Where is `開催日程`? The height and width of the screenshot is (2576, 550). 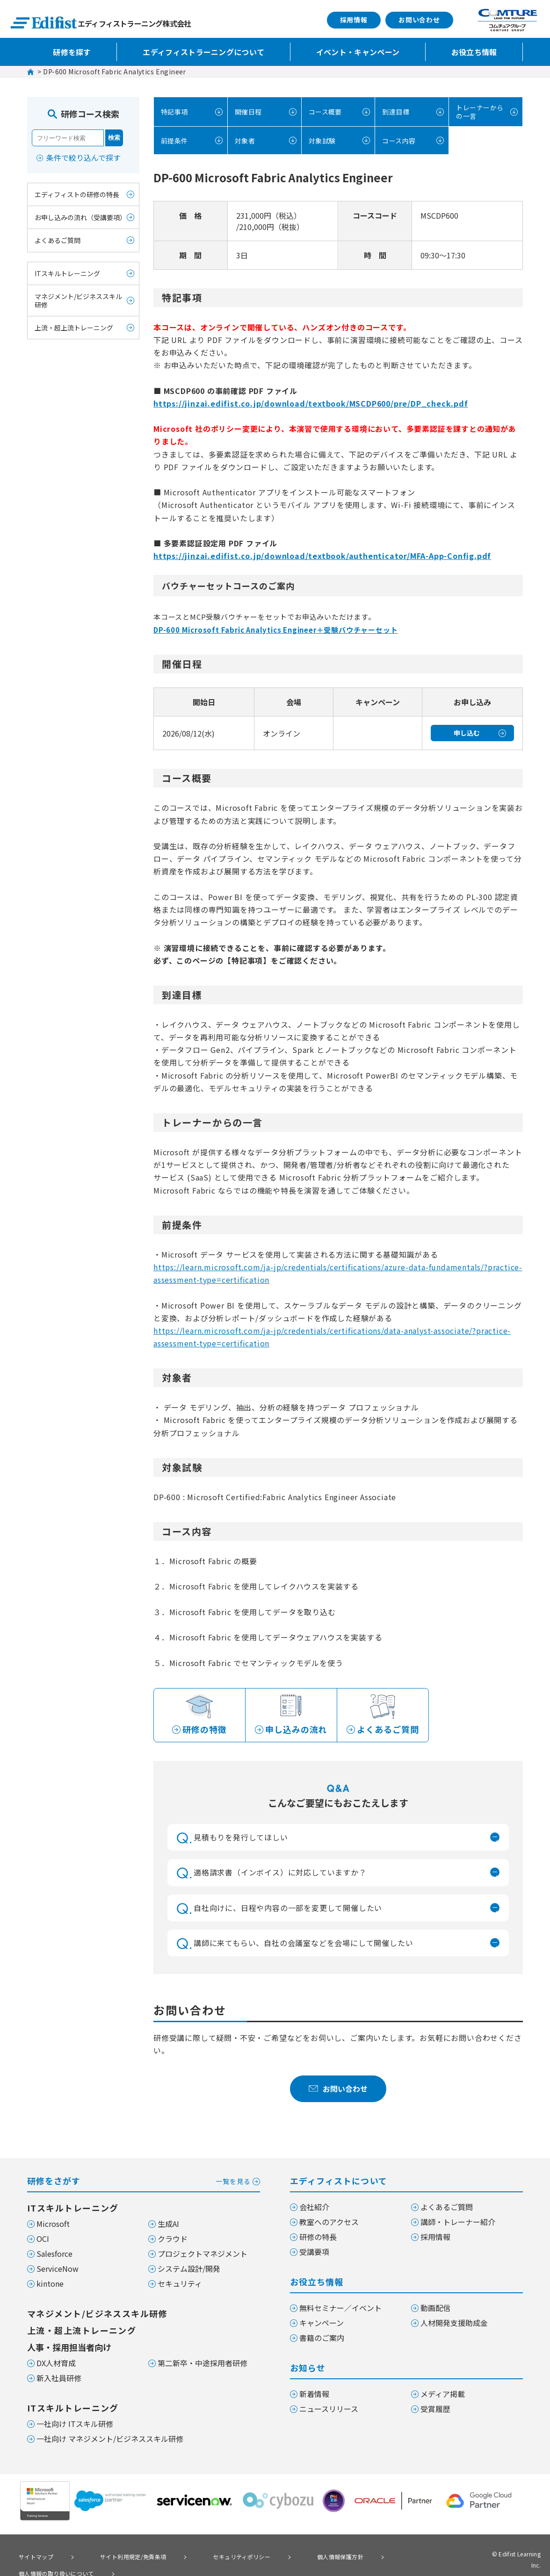
開催日程 is located at coordinates (246, 111).